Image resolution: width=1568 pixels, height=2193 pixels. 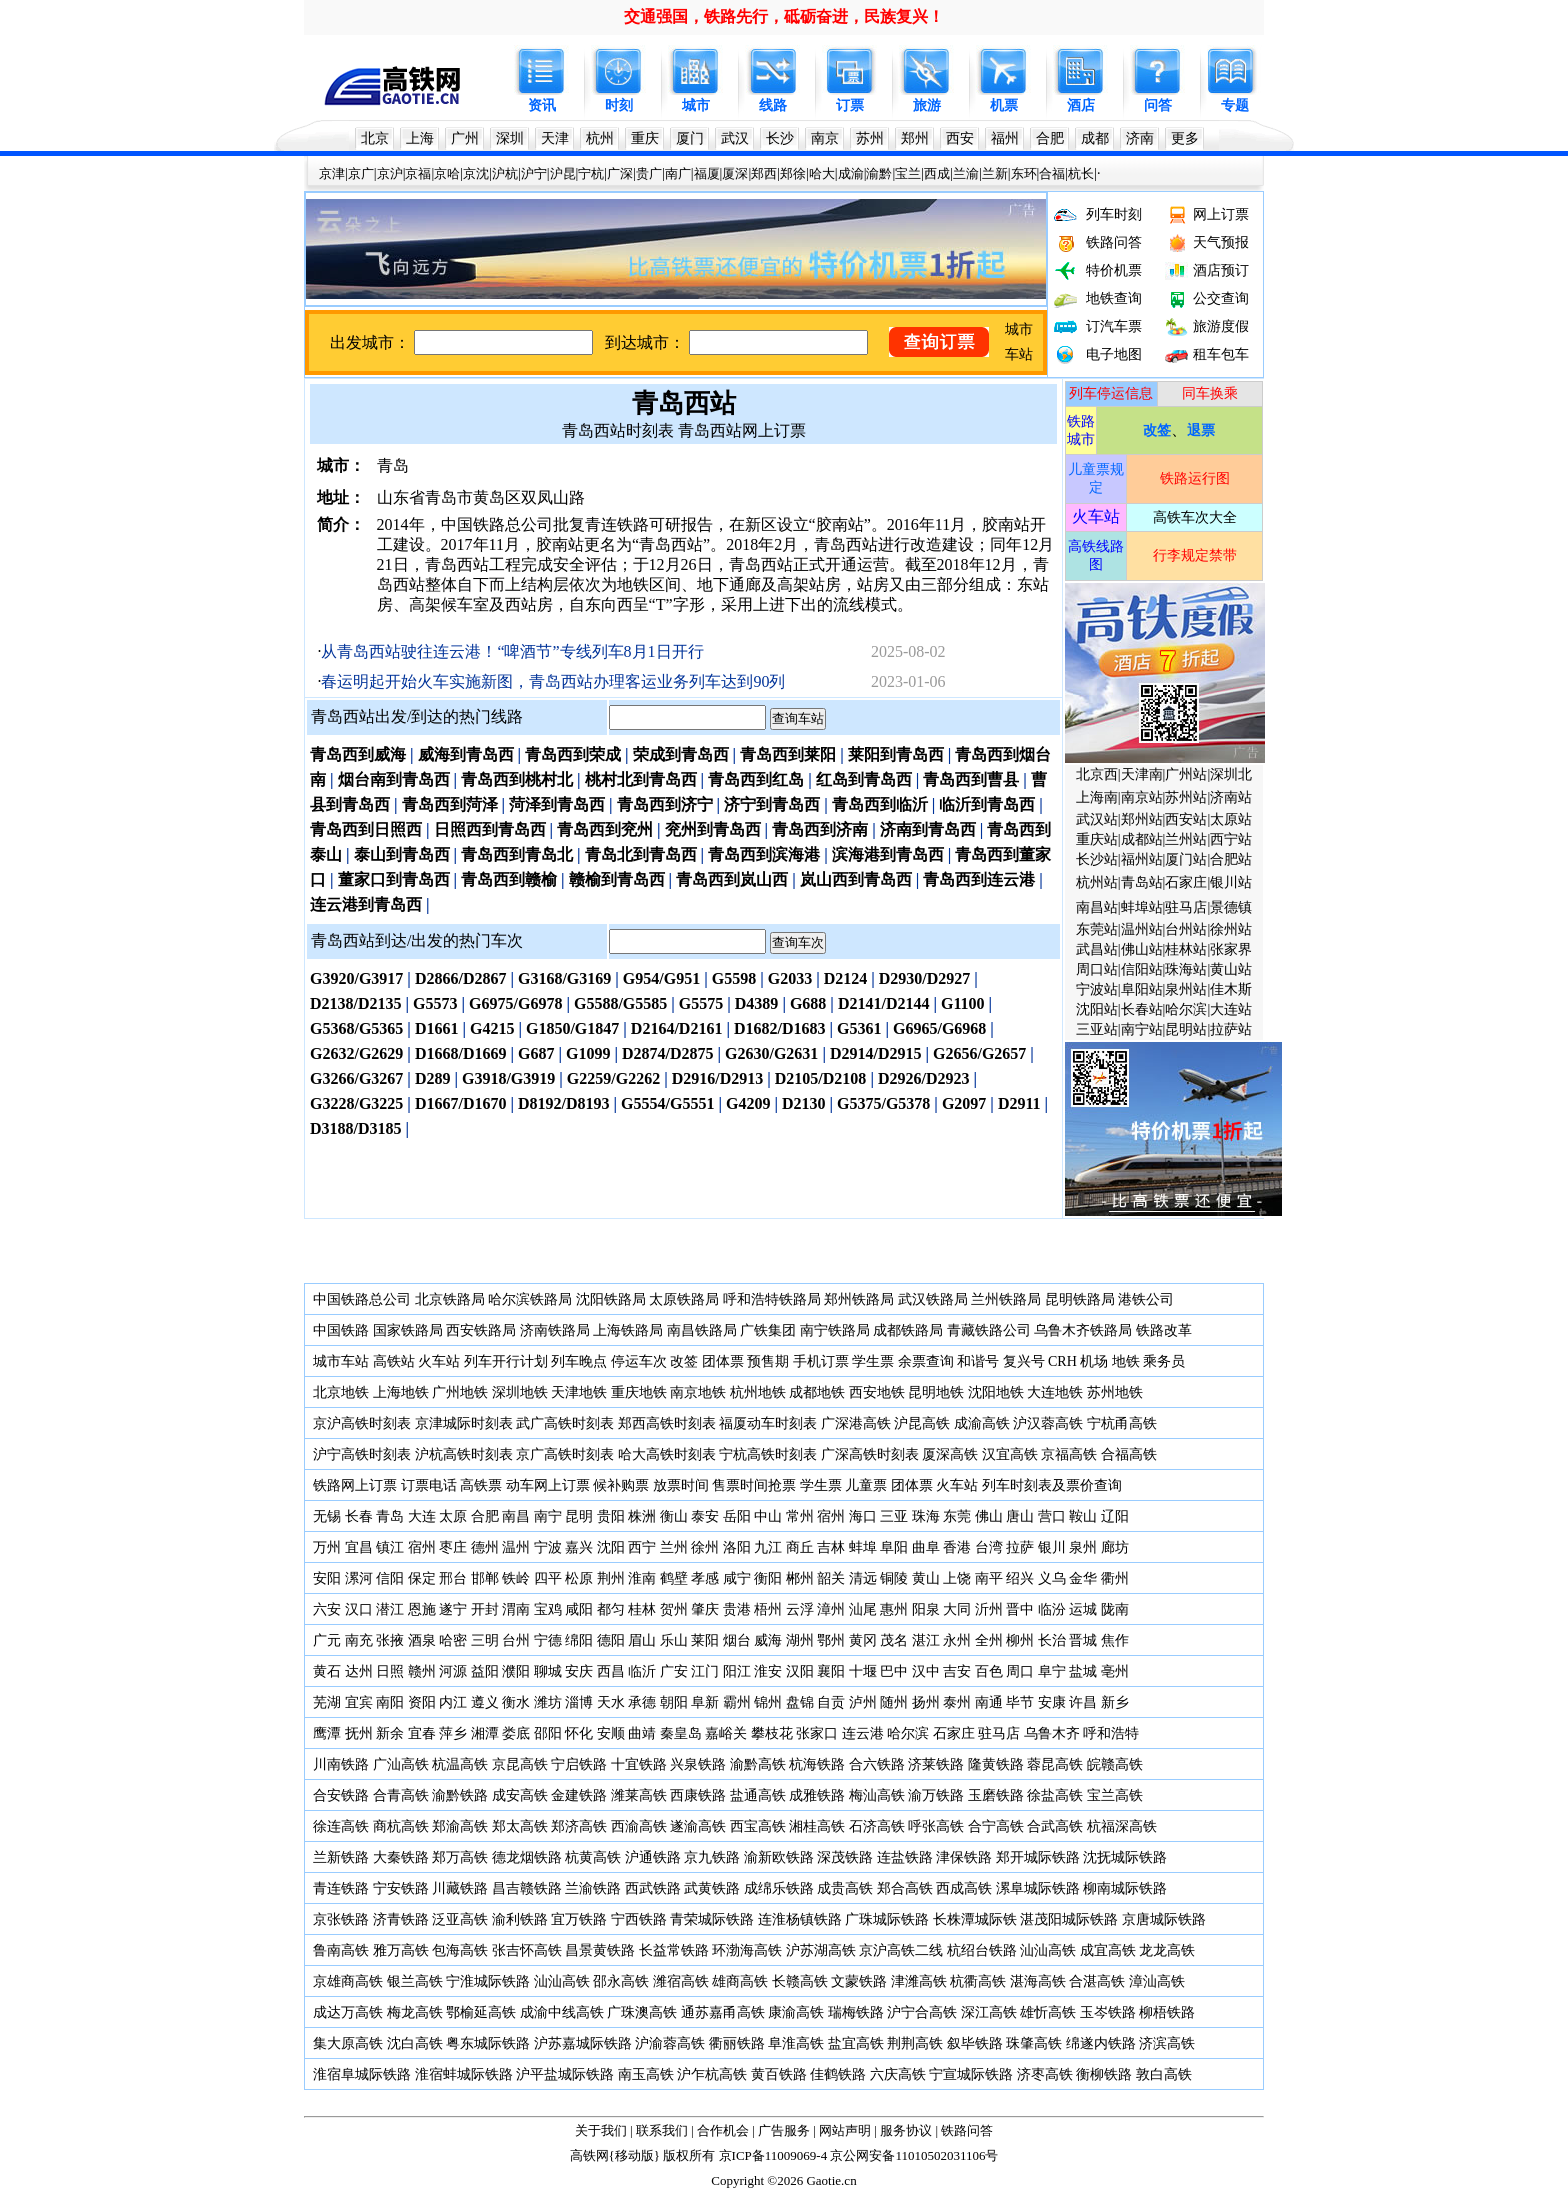 What do you see at coordinates (674, 1671) in the screenshot?
I see `广安` at bounding box center [674, 1671].